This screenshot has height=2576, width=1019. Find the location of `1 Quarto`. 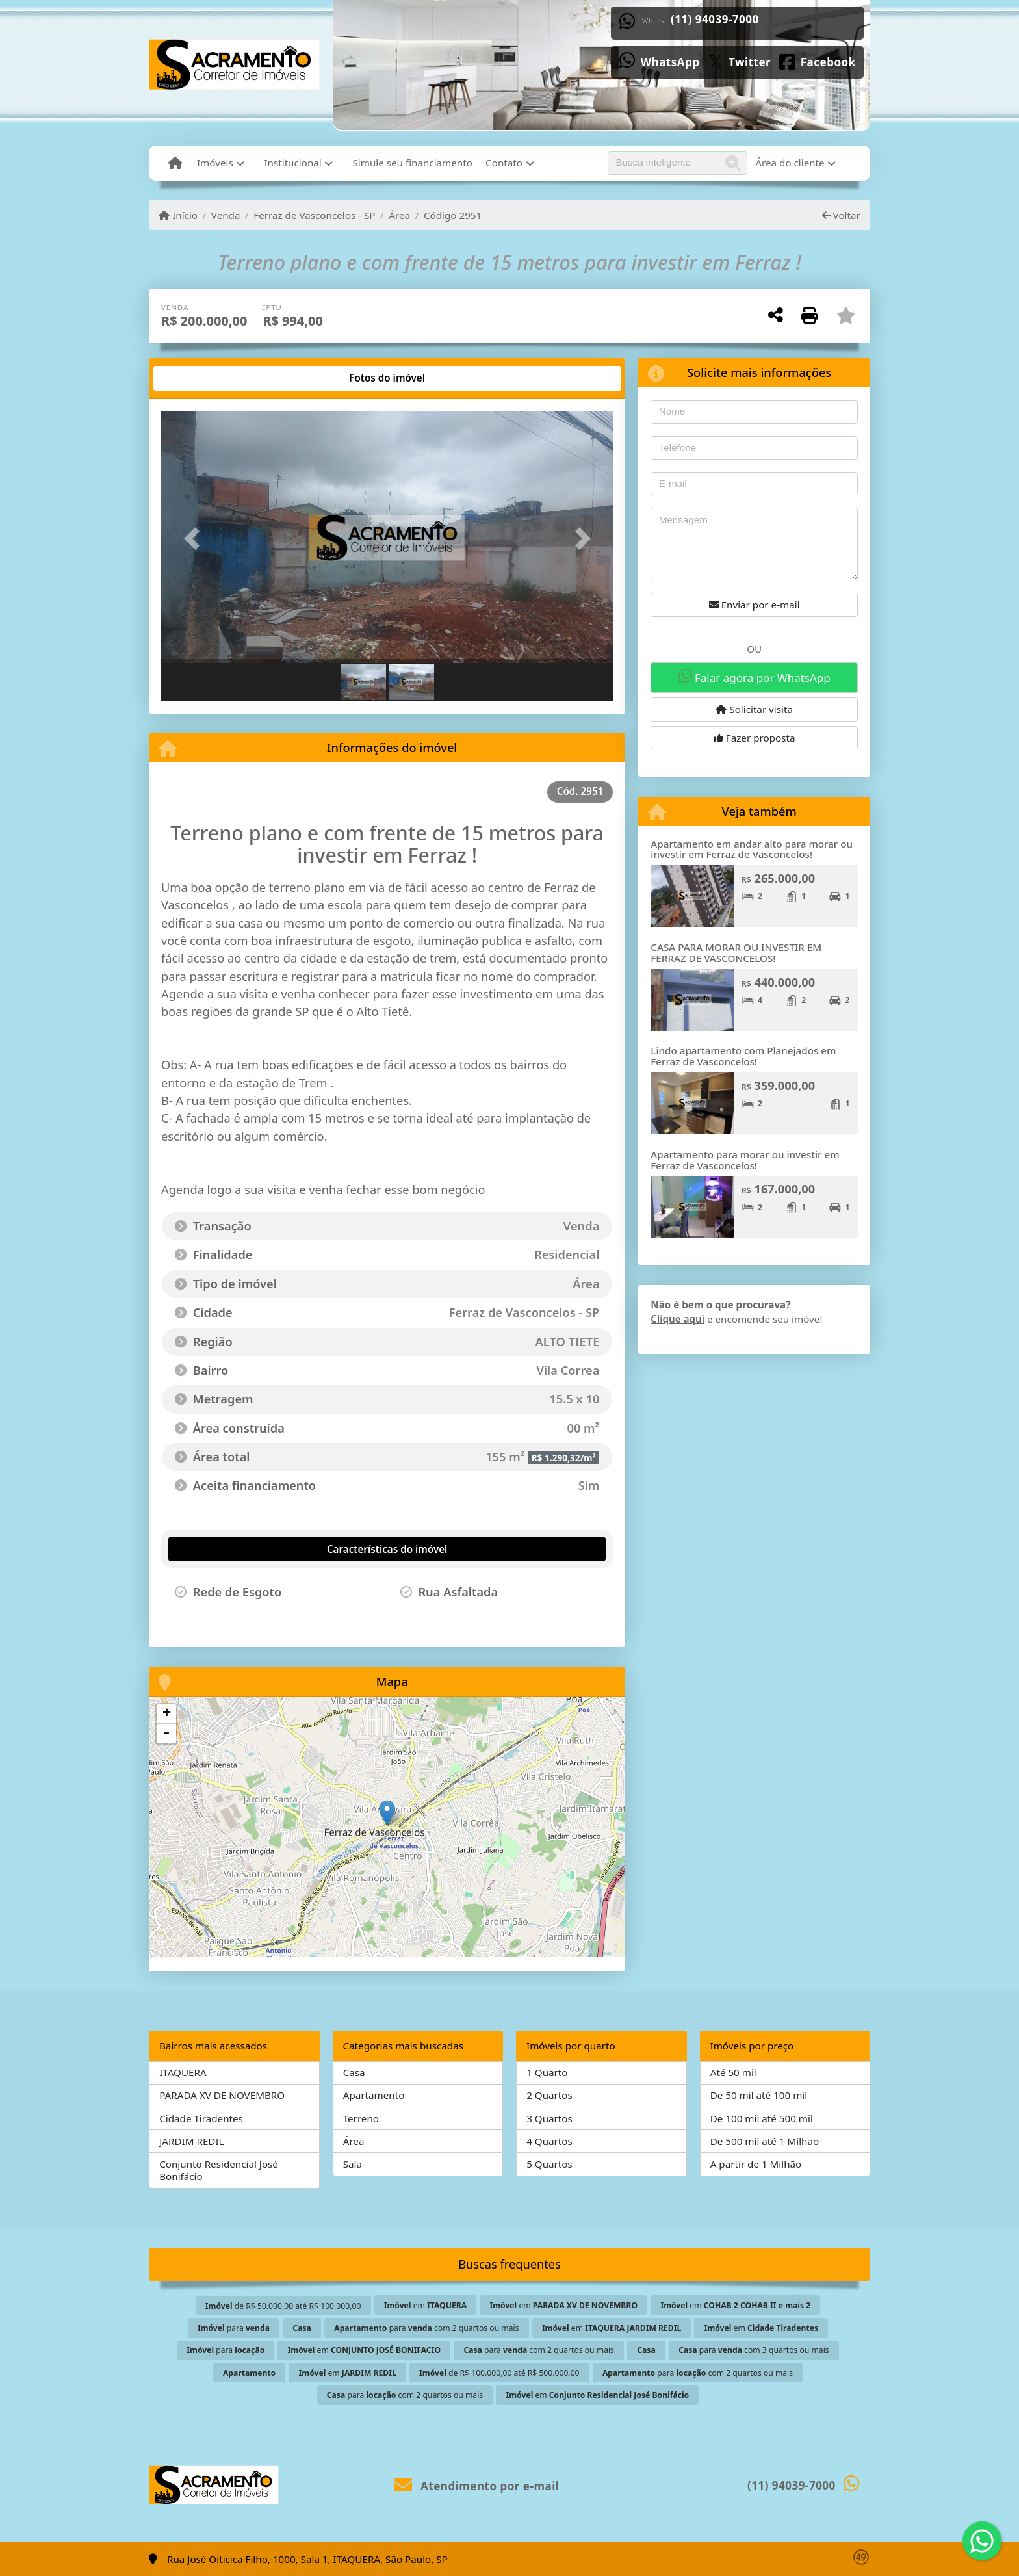

1 Quarto is located at coordinates (546, 2072).